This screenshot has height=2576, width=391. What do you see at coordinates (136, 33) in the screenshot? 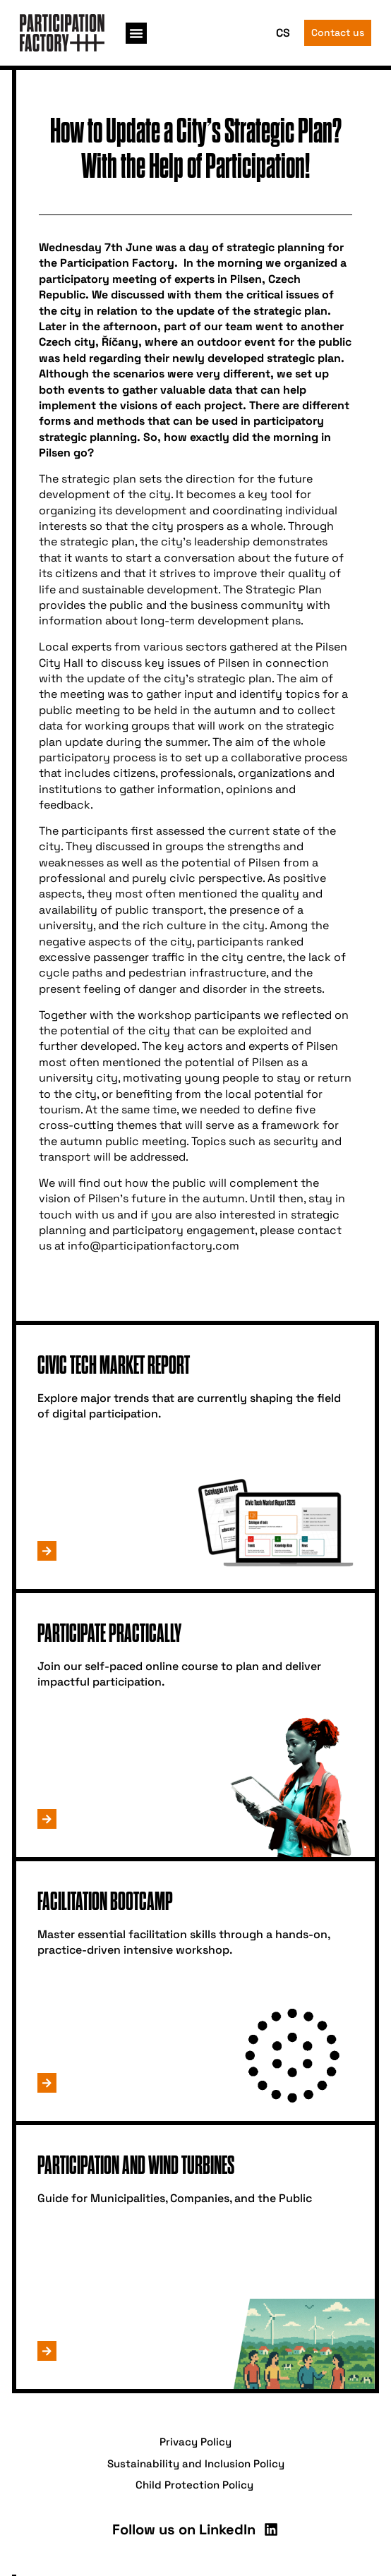
I see `[button]` at bounding box center [136, 33].